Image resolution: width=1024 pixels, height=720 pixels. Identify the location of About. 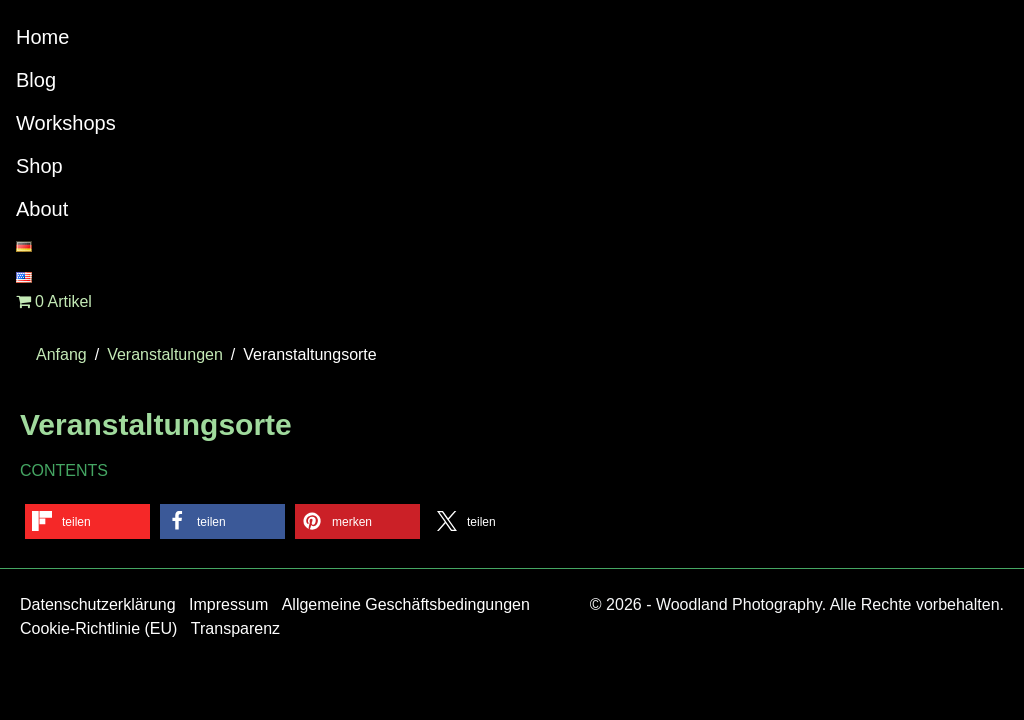
(42, 209).